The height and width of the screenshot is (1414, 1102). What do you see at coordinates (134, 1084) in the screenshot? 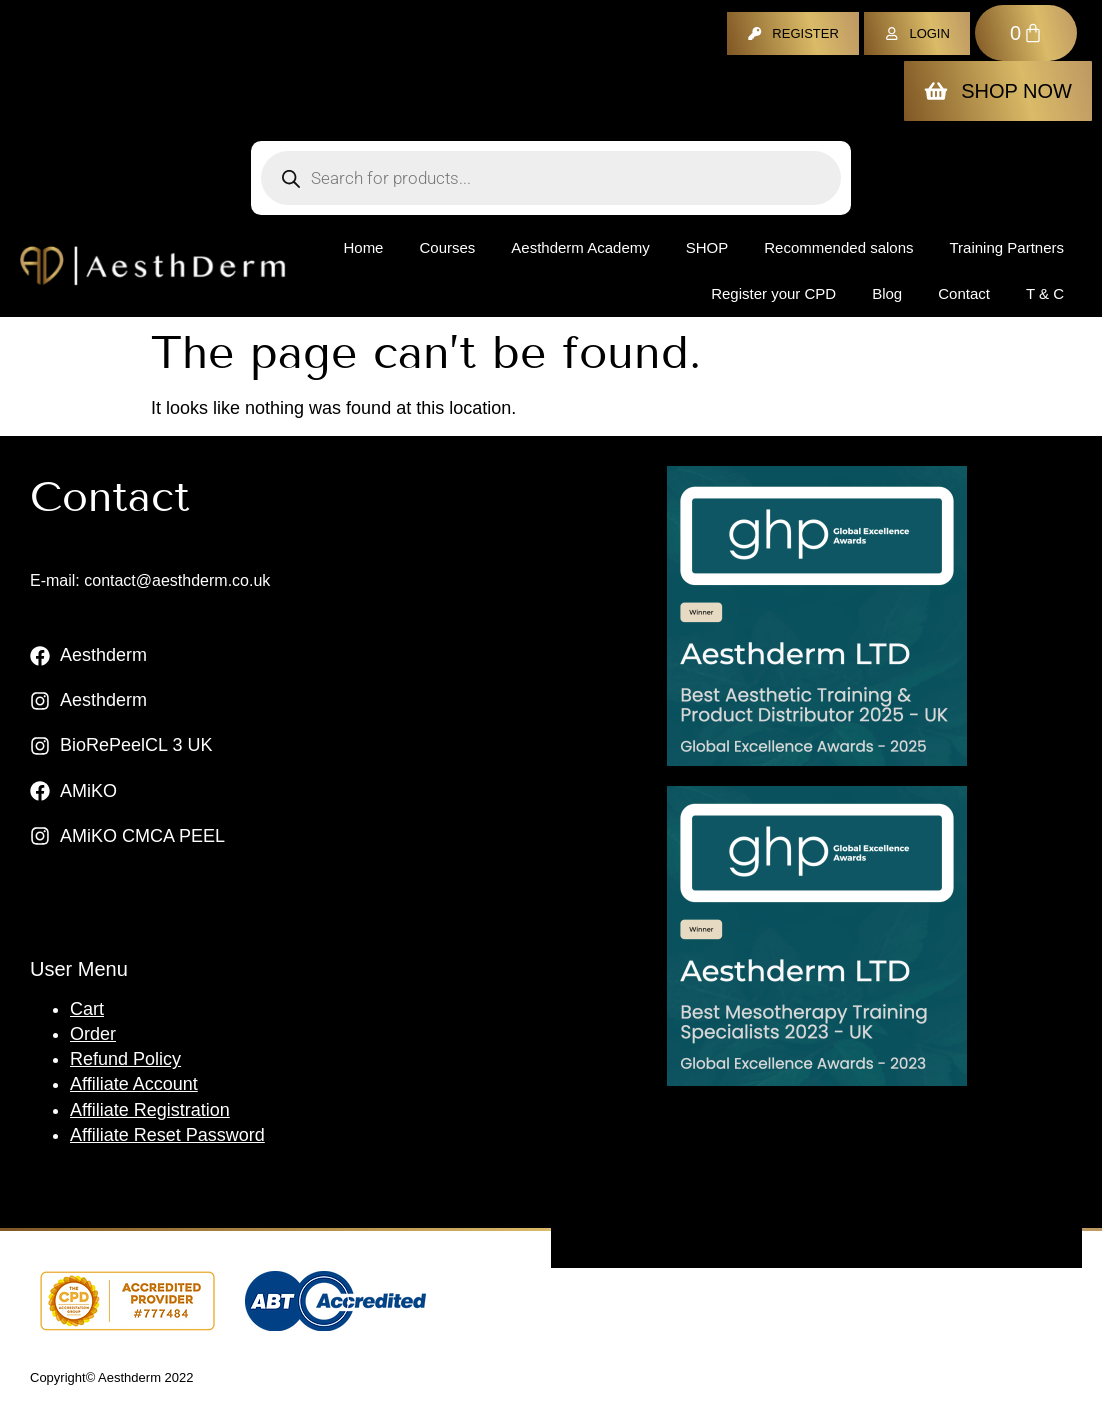
I see `Affiliate Account` at bounding box center [134, 1084].